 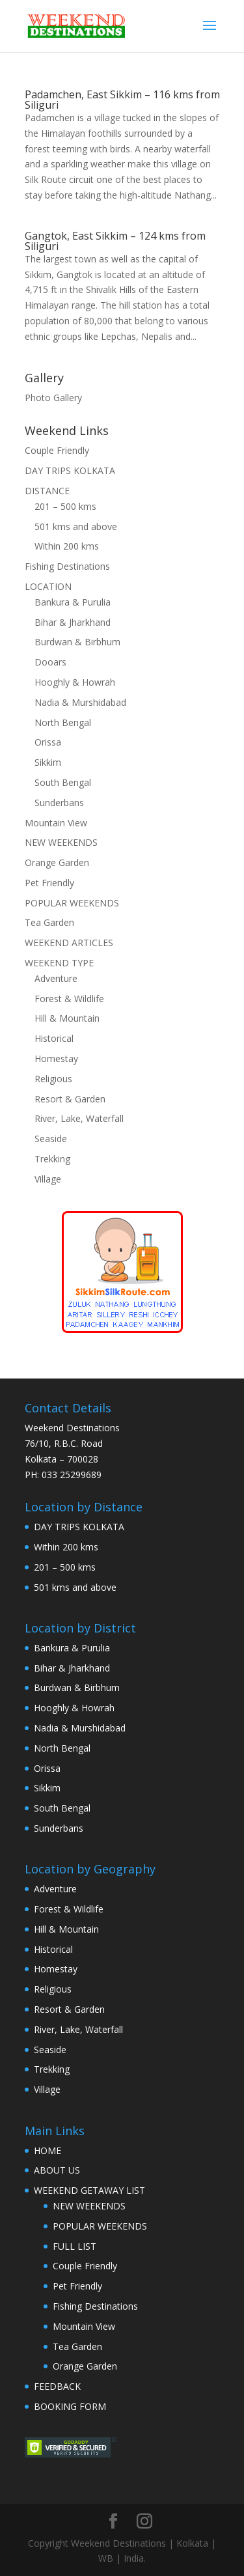 What do you see at coordinates (89, 2190) in the screenshot?
I see `WEEKEND GETAWAY LIST` at bounding box center [89, 2190].